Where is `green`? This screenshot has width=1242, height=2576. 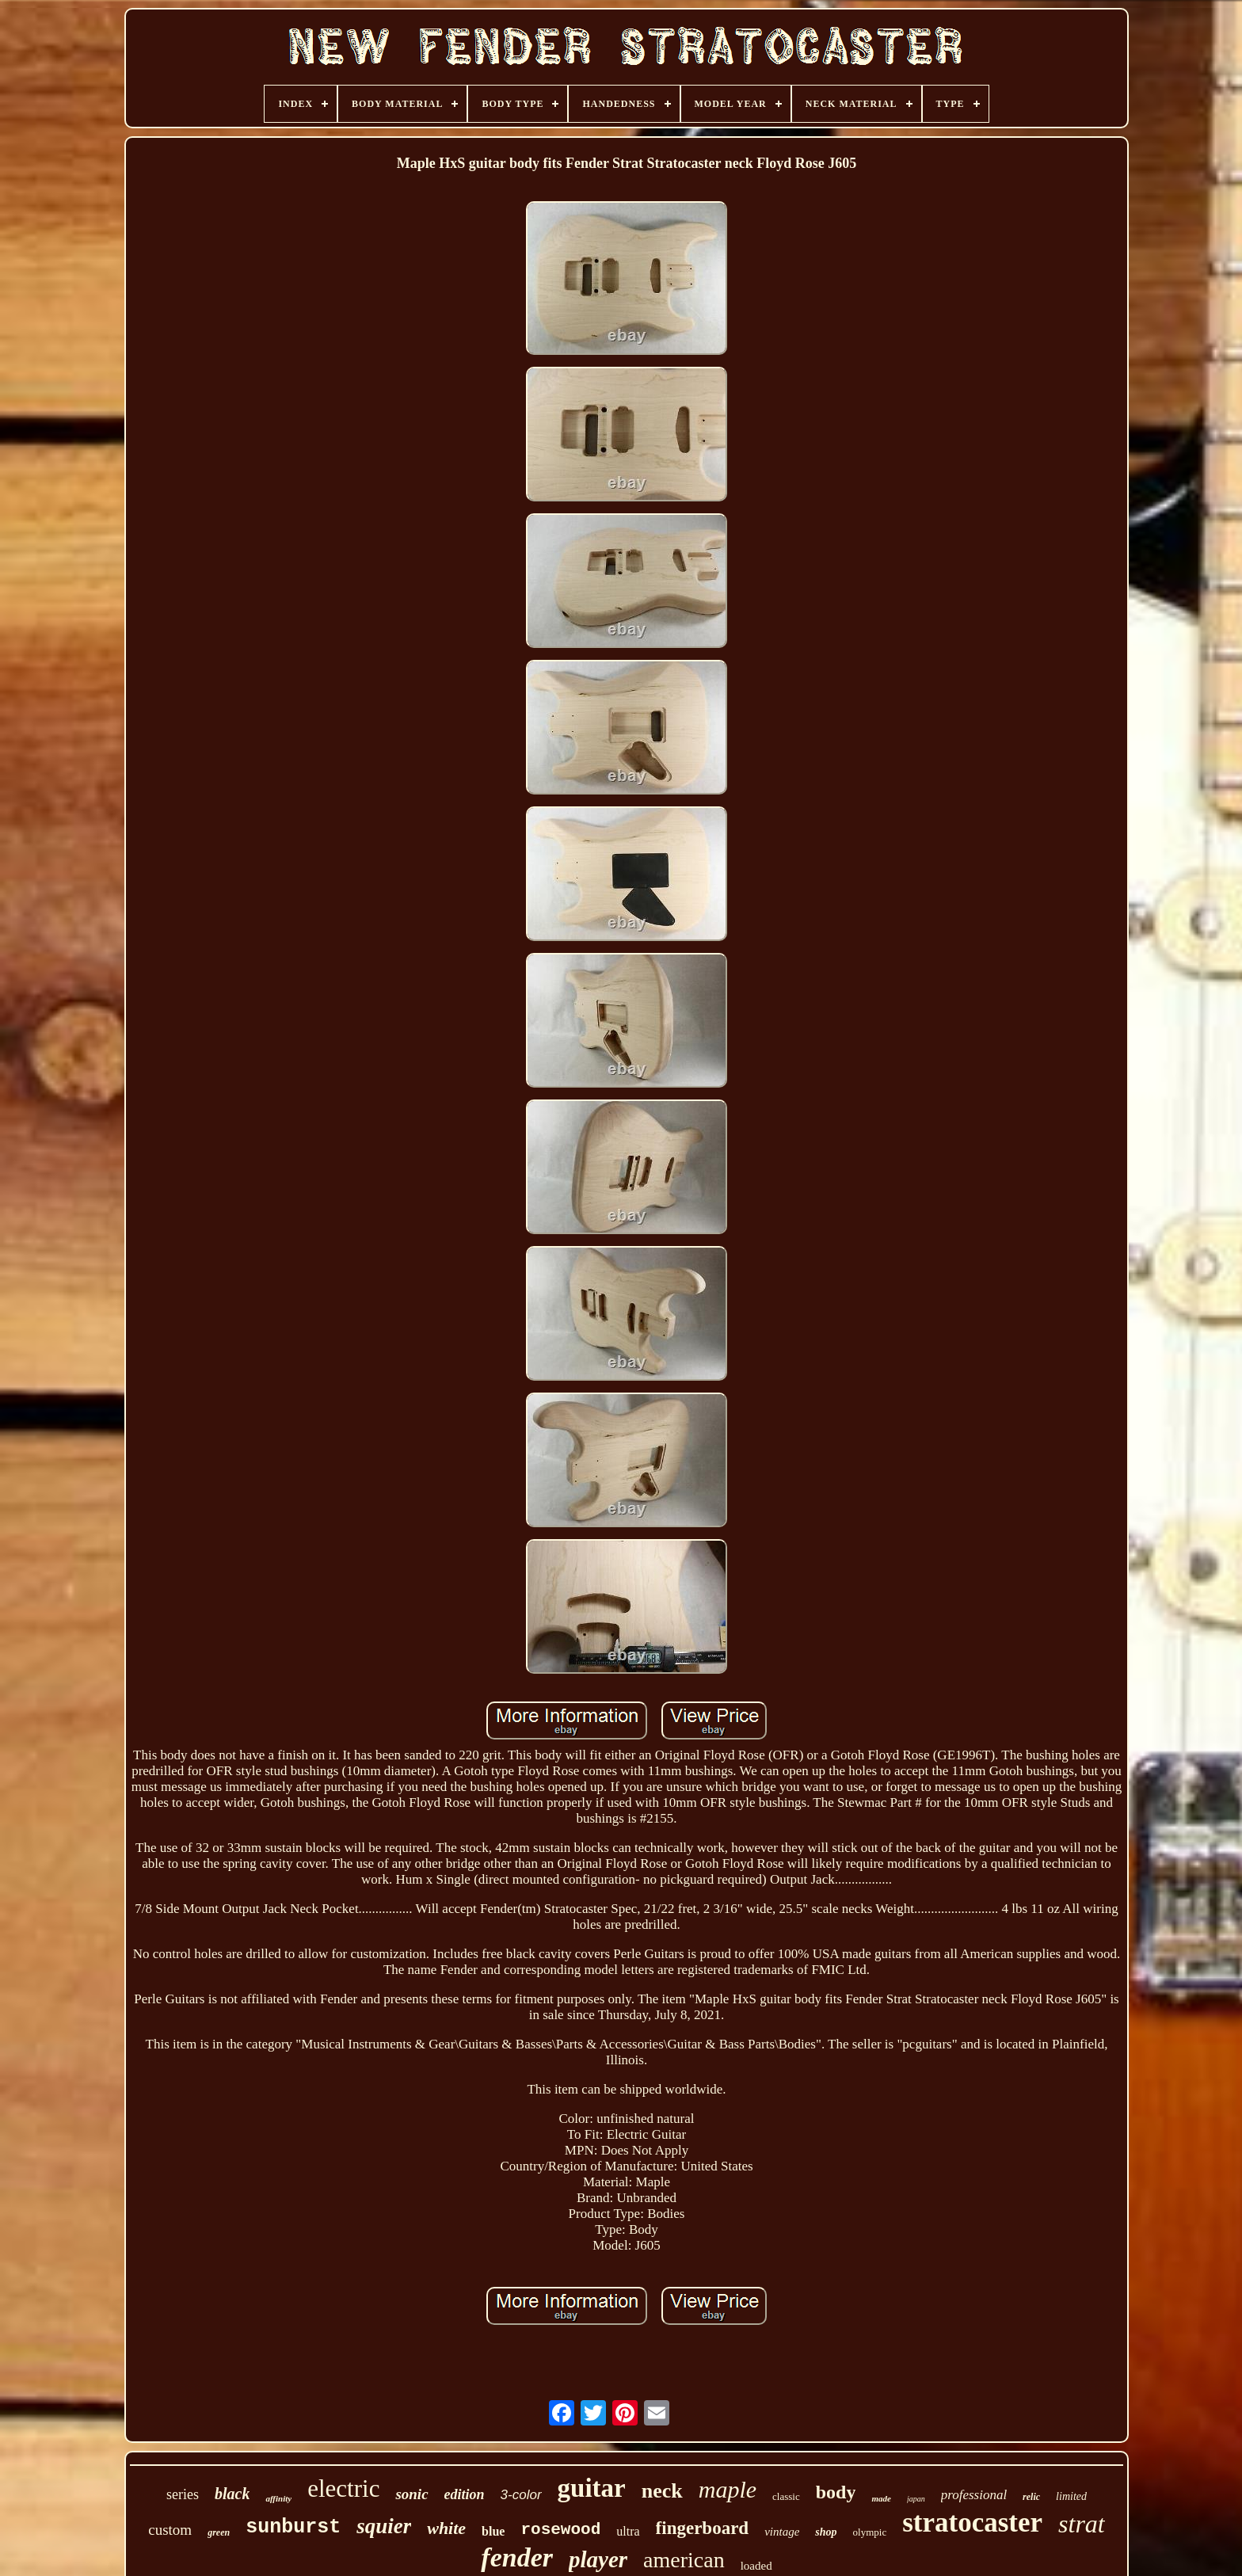
green is located at coordinates (219, 2532).